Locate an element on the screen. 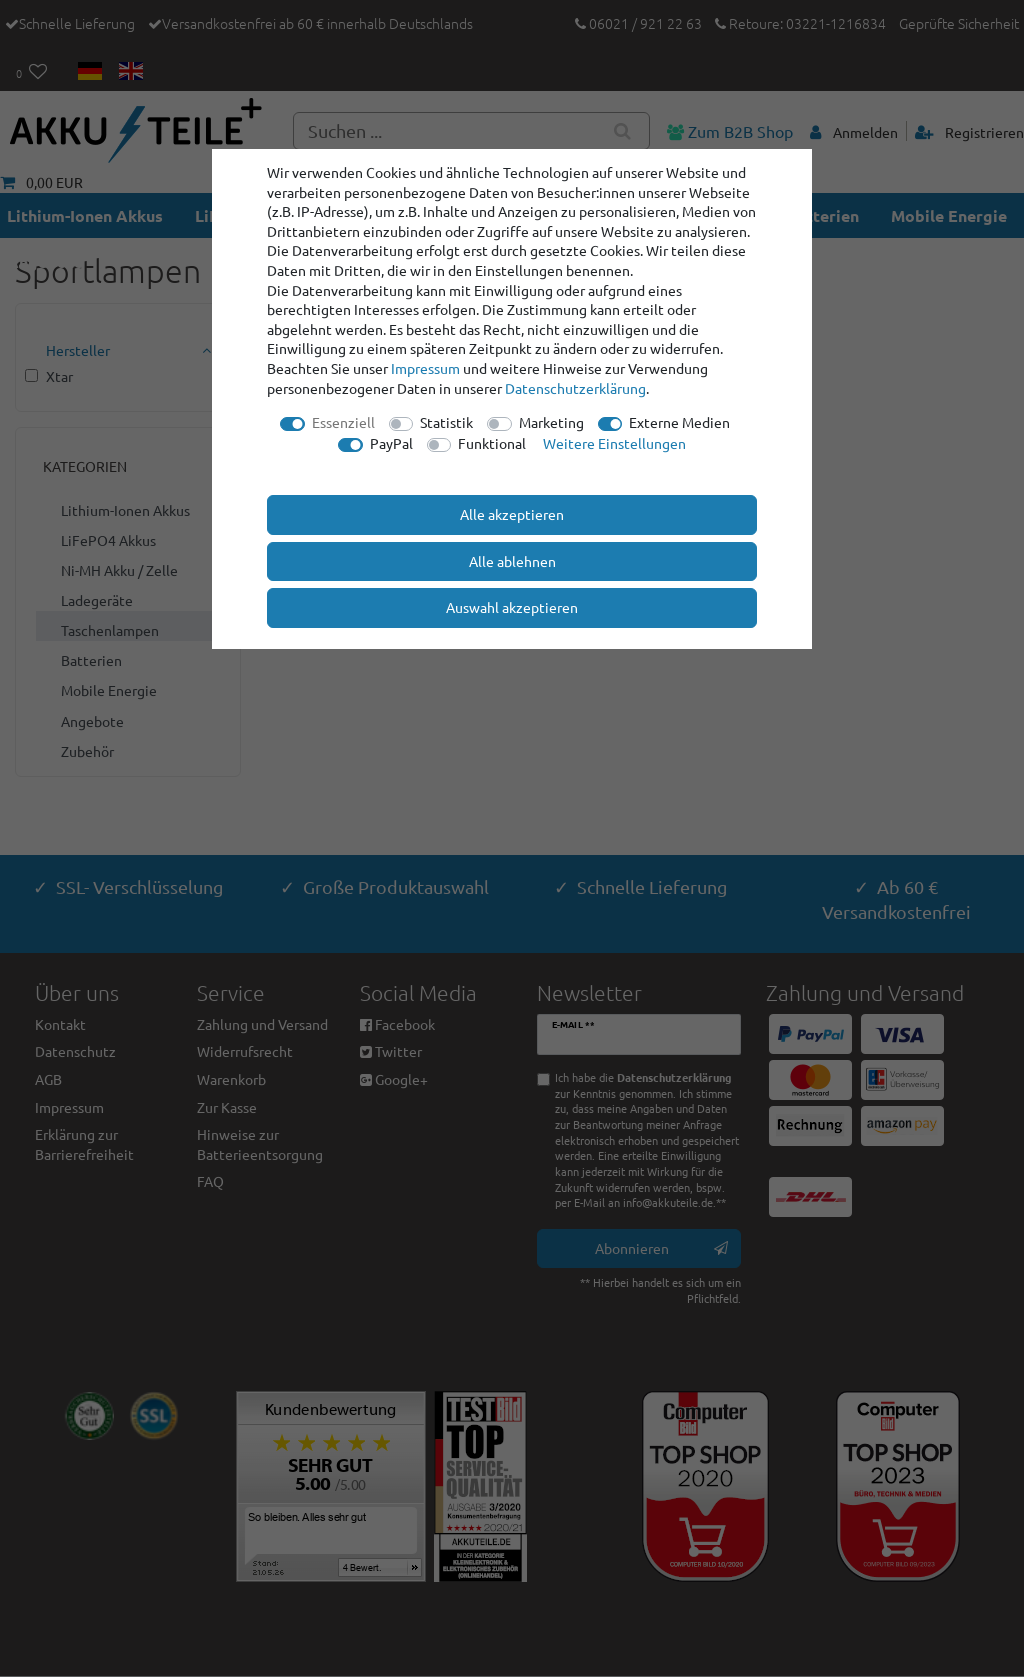 The width and height of the screenshot is (1024, 1677). PayPal is located at coordinates (391, 443).